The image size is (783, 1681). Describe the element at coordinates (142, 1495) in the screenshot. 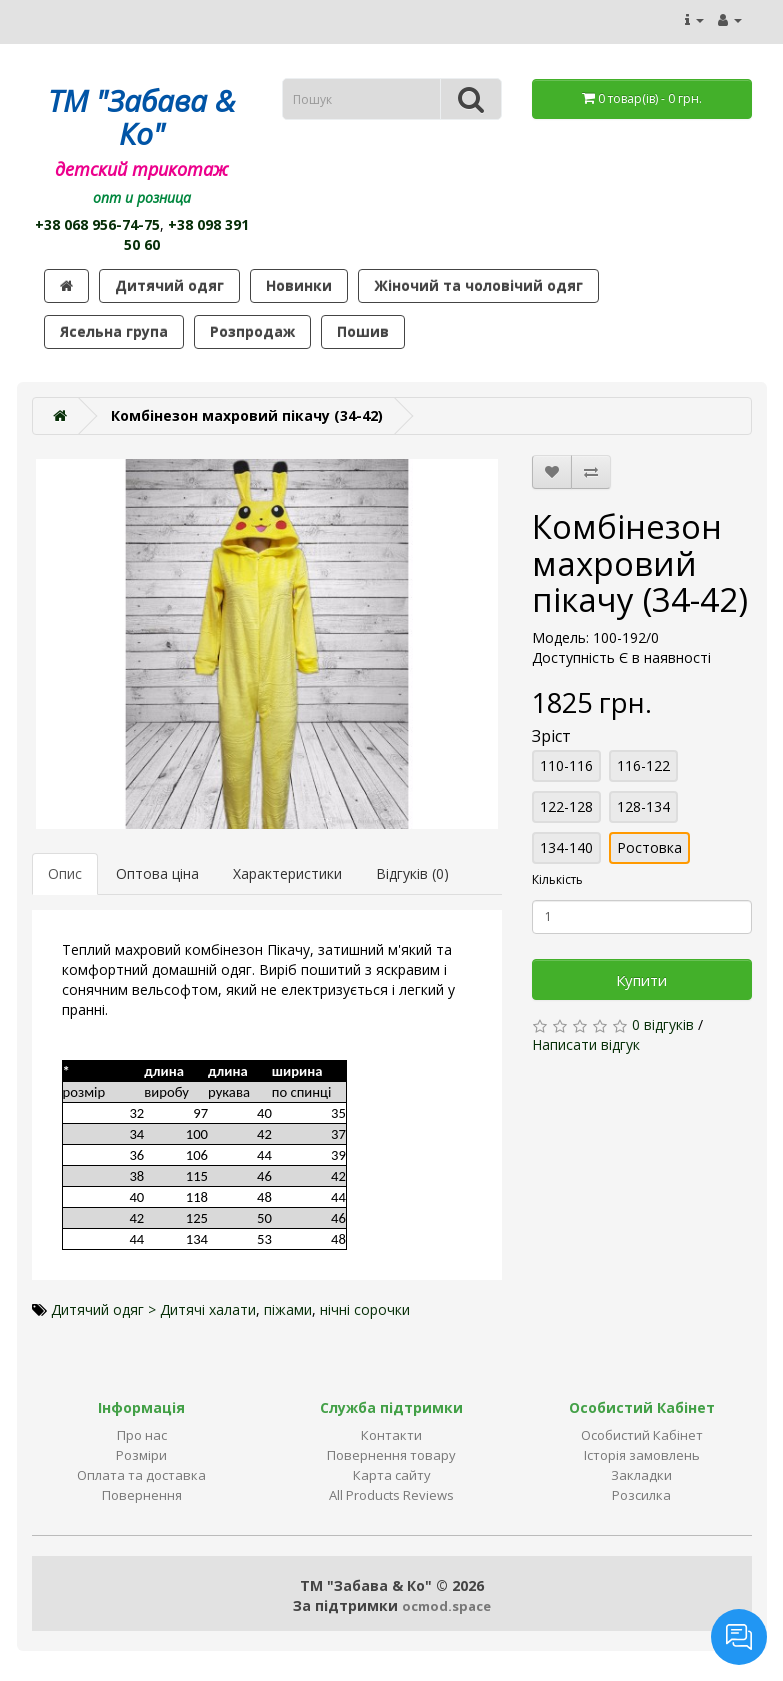

I see `Повернення` at that location.